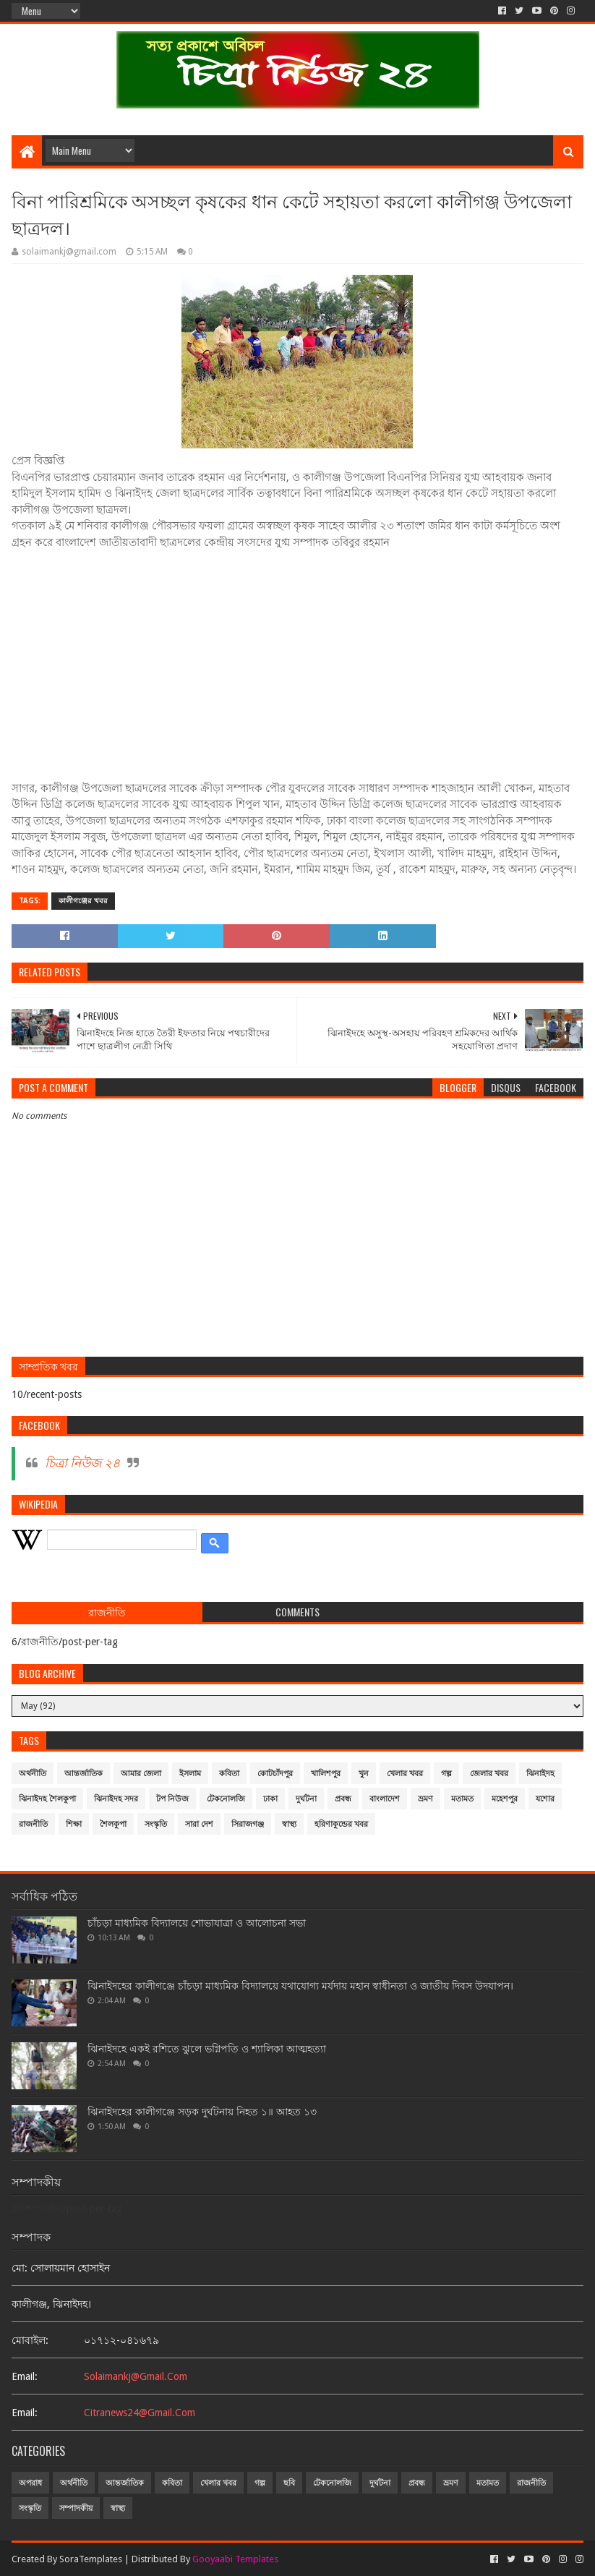 The height and width of the screenshot is (2576, 595). What do you see at coordinates (545, 1799) in the screenshot?
I see `যশোর` at bounding box center [545, 1799].